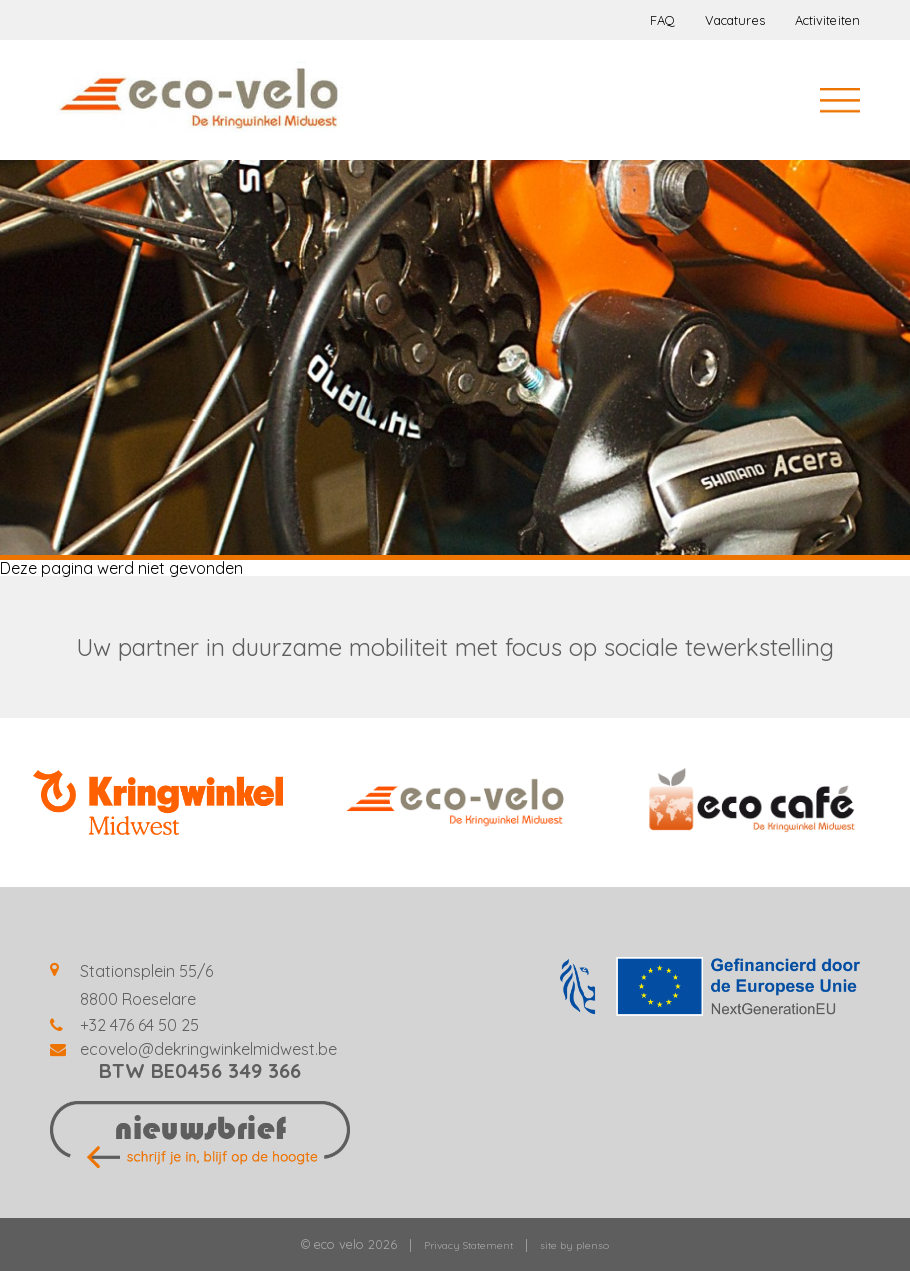 The width and height of the screenshot is (910, 1271). What do you see at coordinates (208, 1049) in the screenshot?
I see `ecovelo@dekringwinkelmidwest.be` at bounding box center [208, 1049].